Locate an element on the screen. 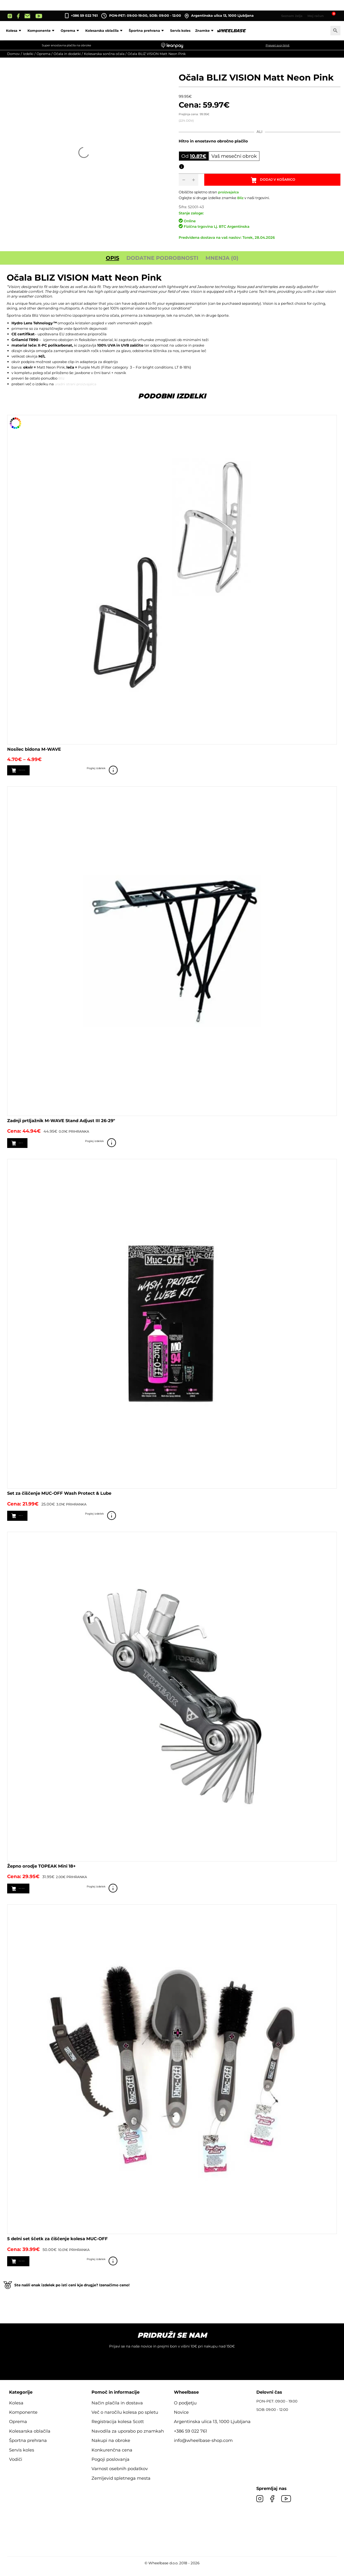  Dodaj v košarico [button] is located at coordinates (36, 1894).